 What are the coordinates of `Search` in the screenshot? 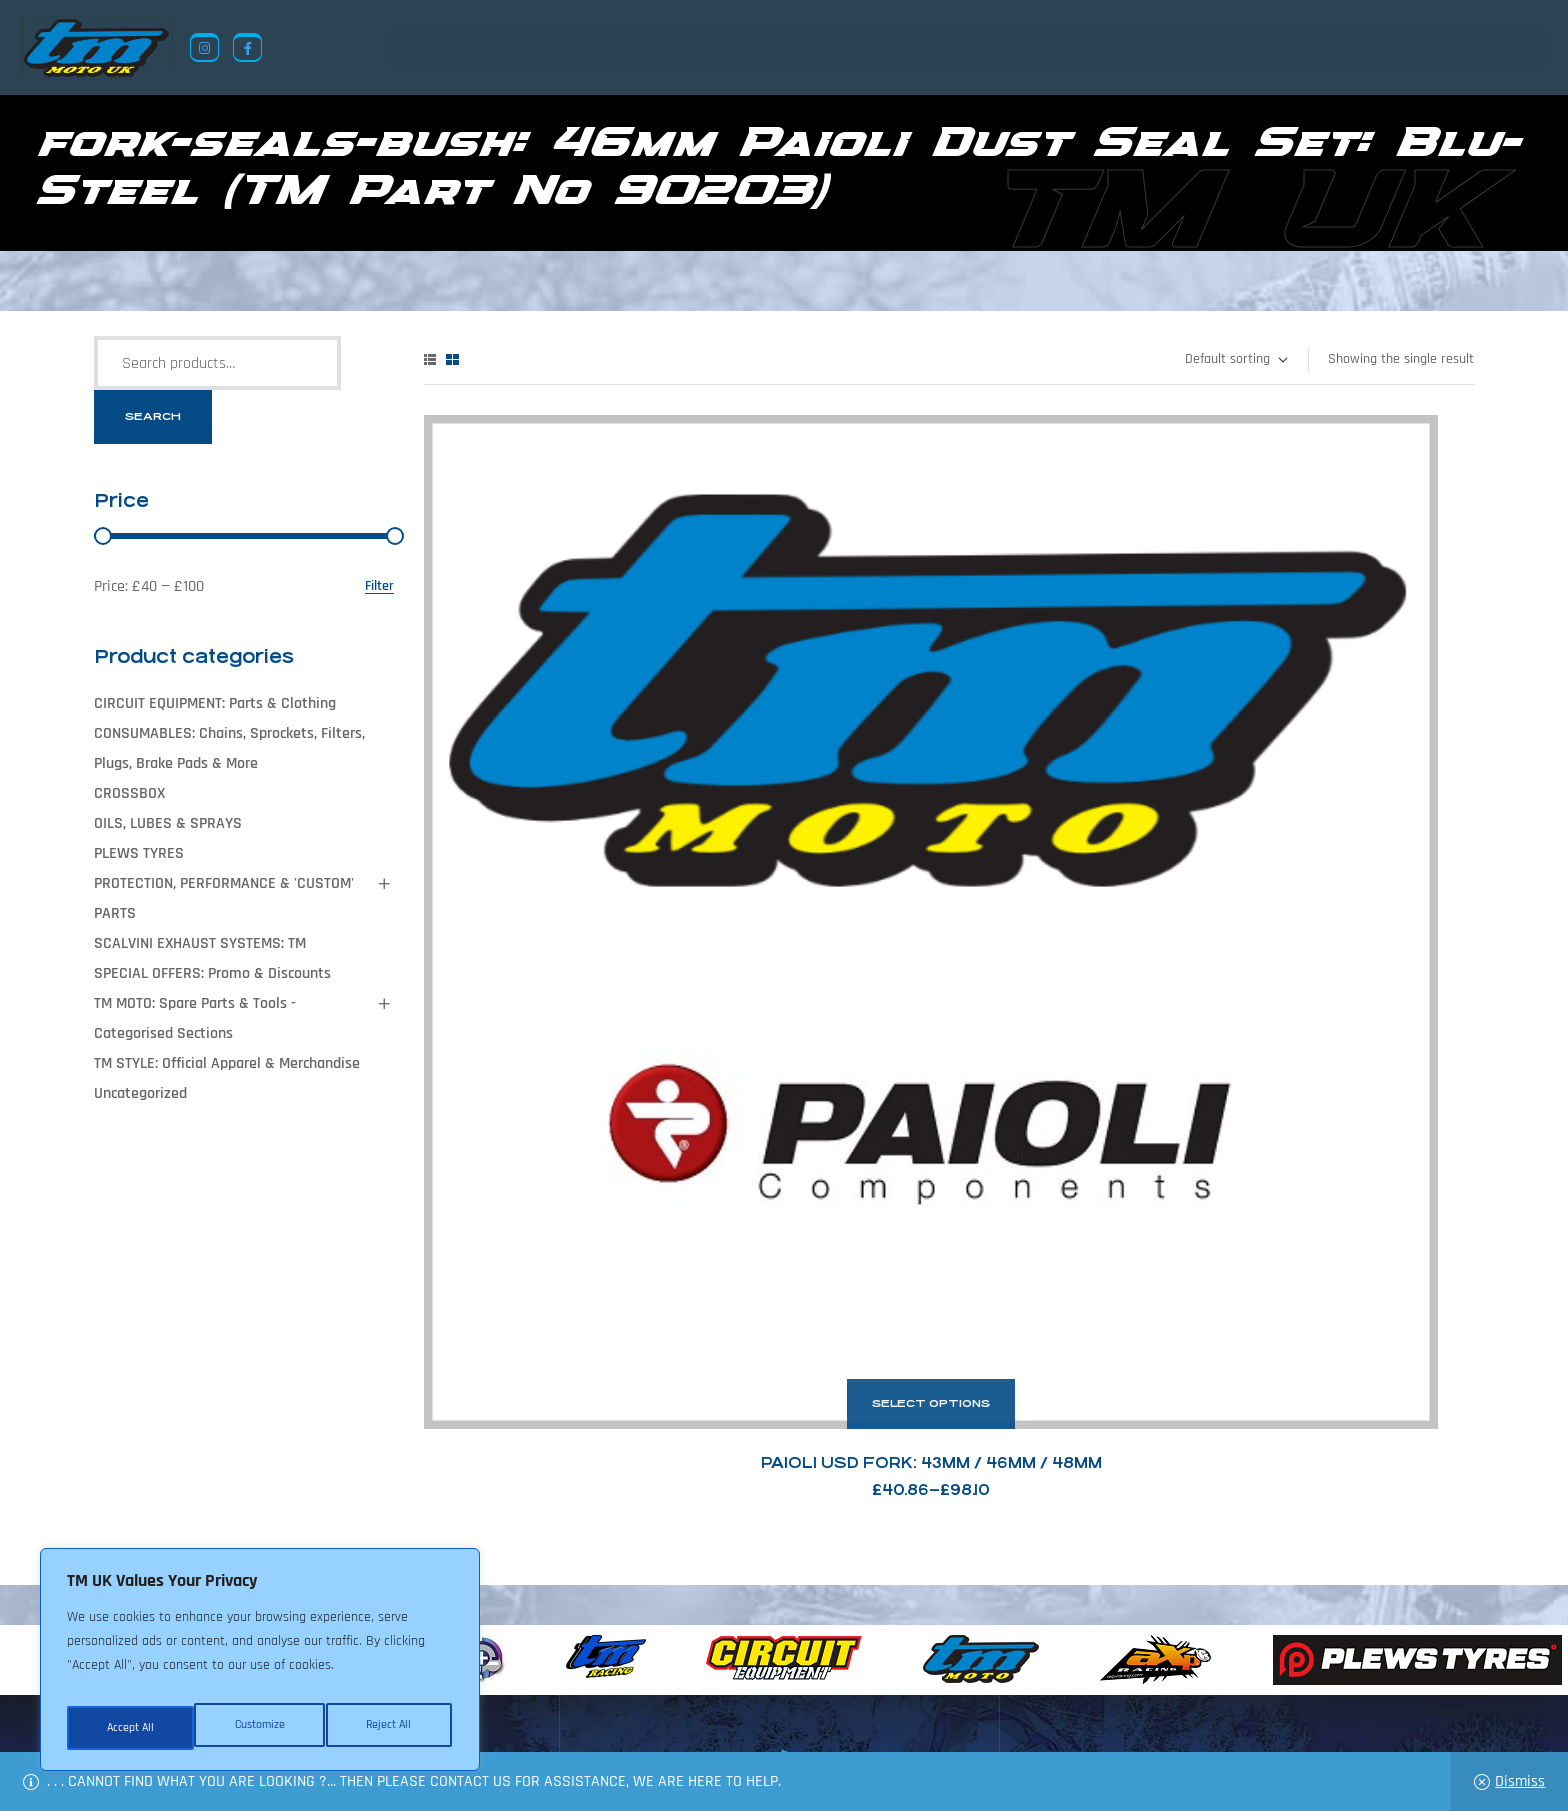 It's located at (153, 416).